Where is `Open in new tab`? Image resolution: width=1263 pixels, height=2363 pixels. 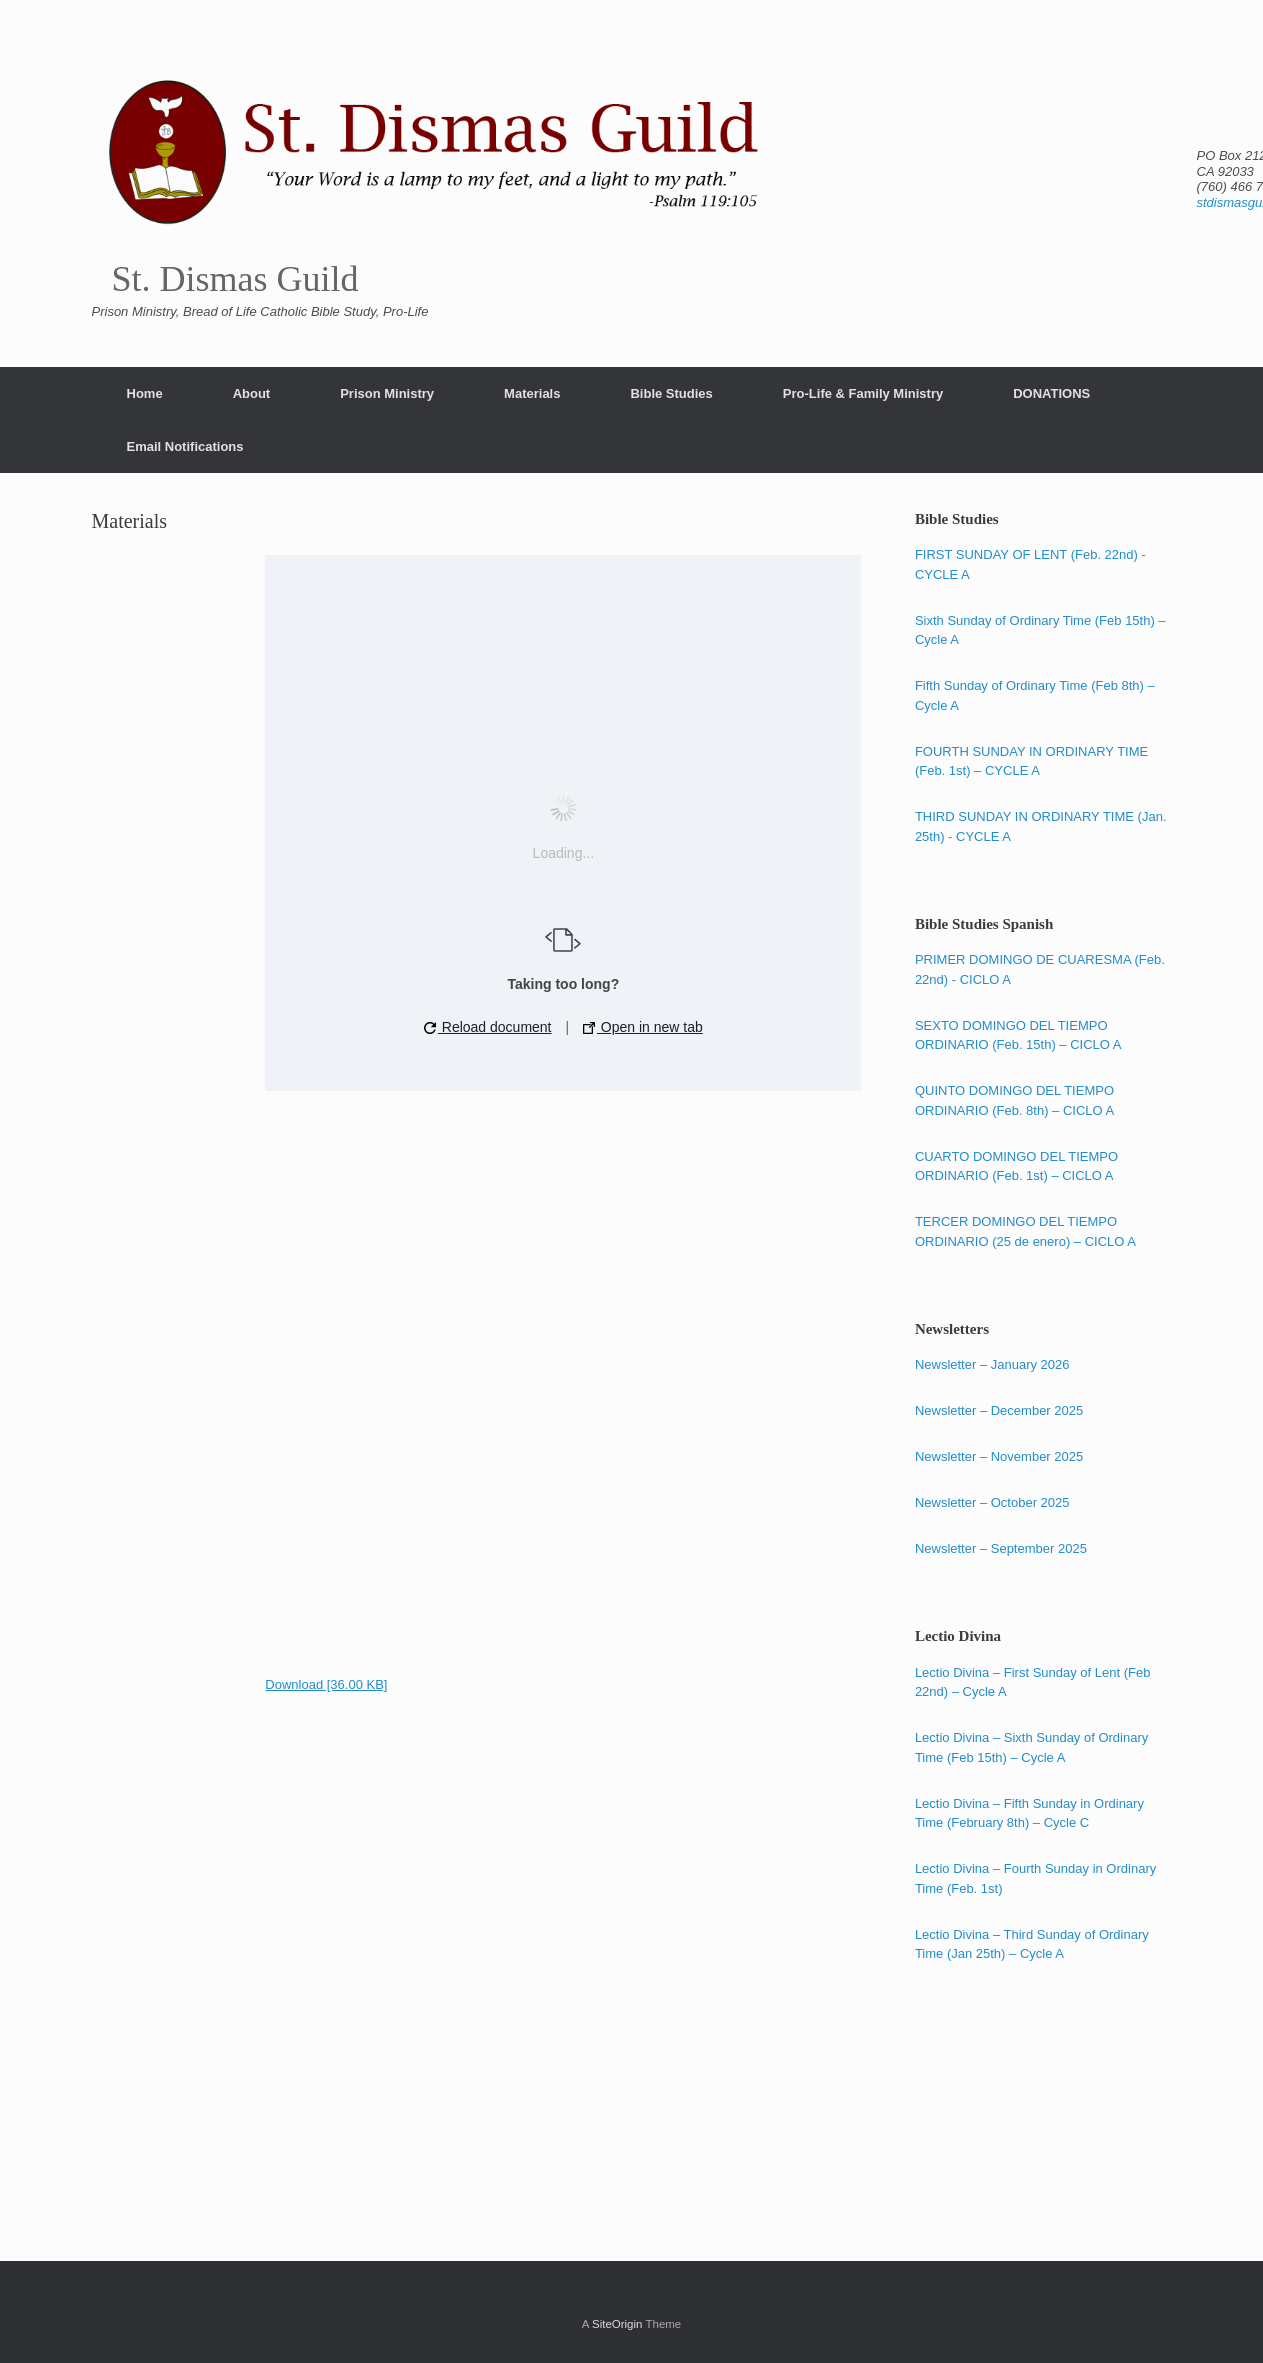 Open in new tab is located at coordinates (643, 1027).